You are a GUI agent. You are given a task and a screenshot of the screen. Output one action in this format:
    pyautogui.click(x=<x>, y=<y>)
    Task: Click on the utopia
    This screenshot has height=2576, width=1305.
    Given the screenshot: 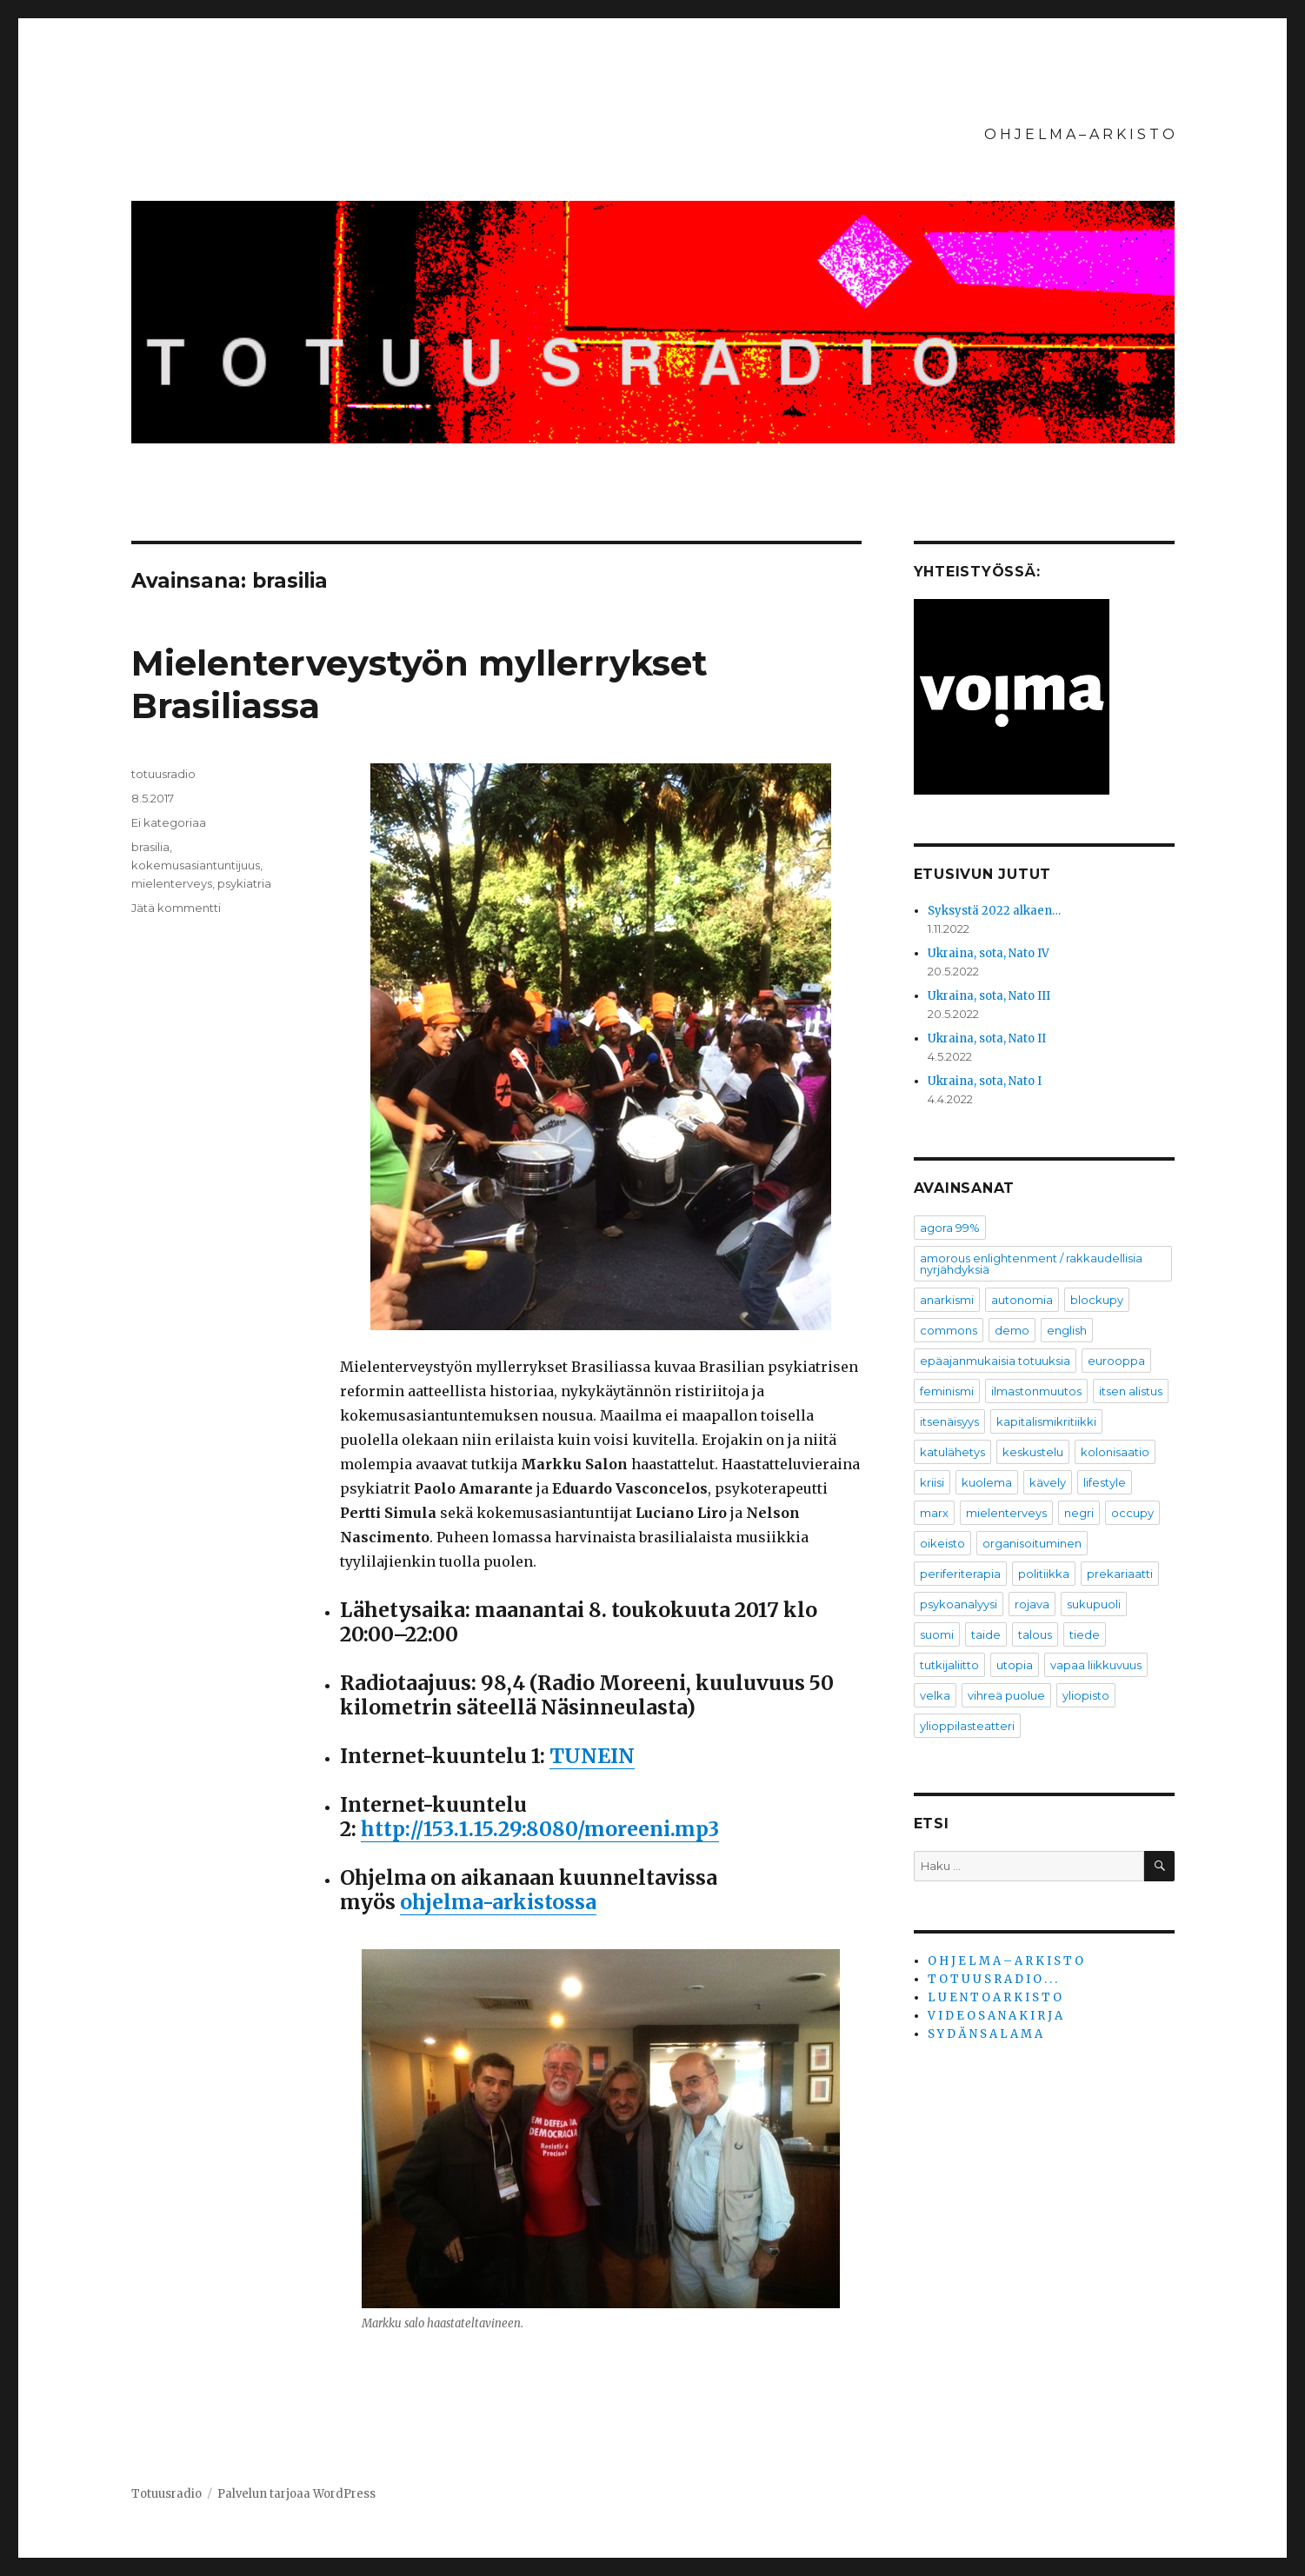 What is the action you would take?
    pyautogui.click(x=1014, y=1665)
    